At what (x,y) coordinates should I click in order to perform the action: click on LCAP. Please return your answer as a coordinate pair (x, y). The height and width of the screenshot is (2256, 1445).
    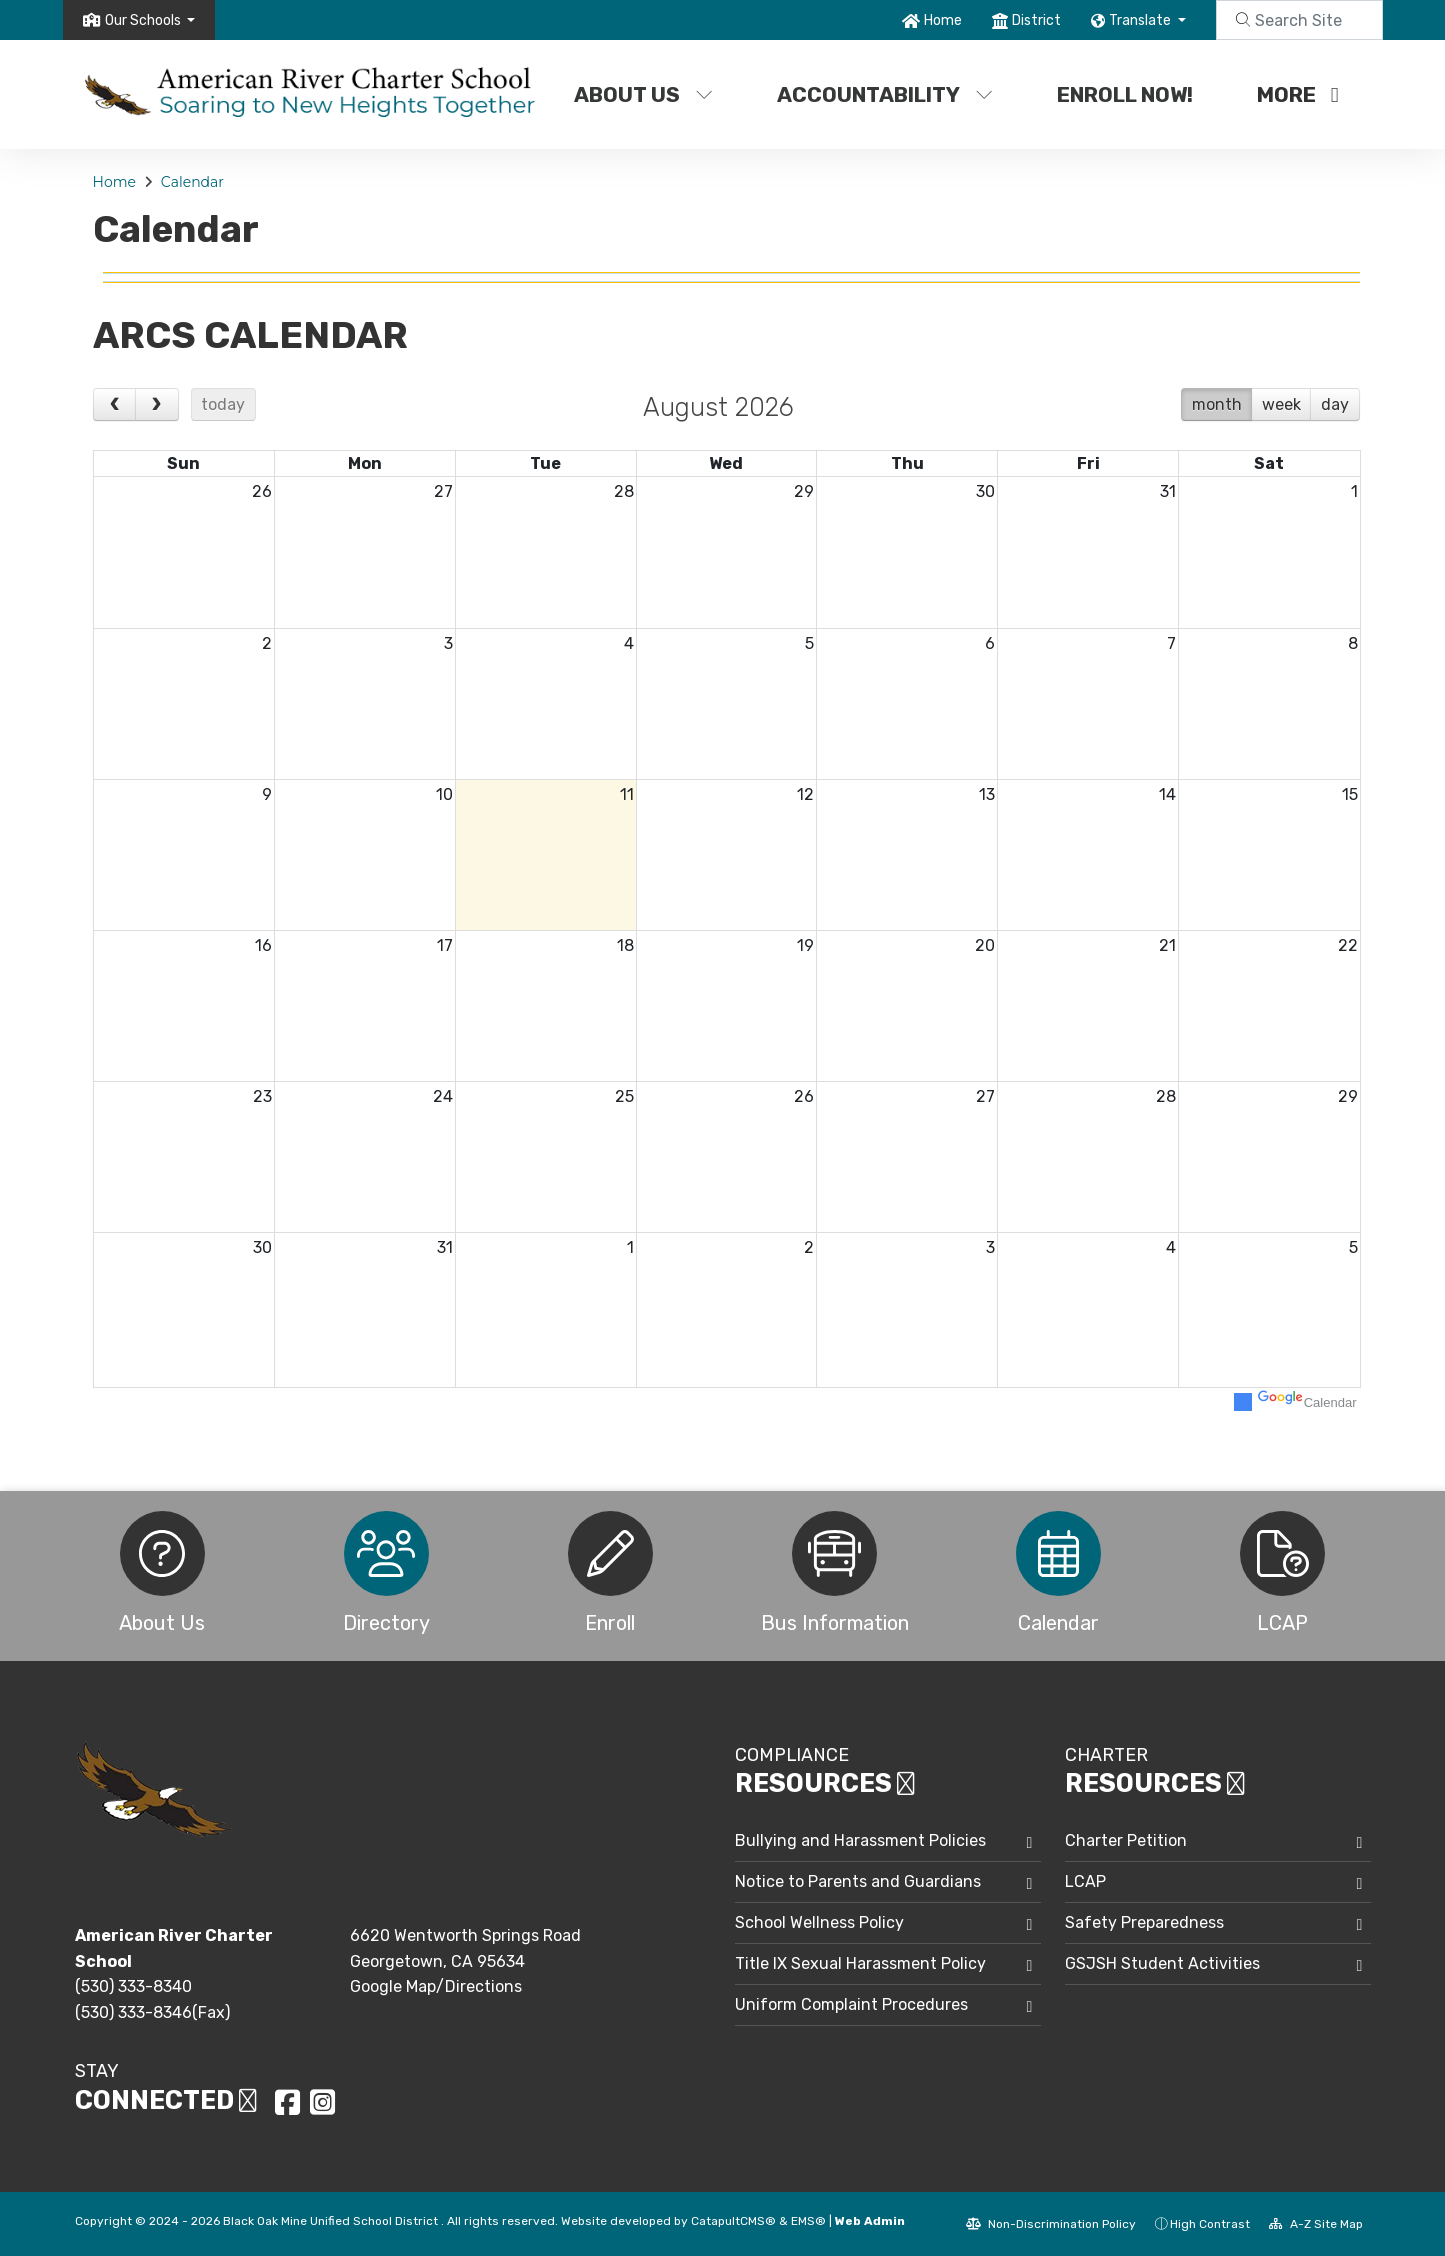
    Looking at the image, I should click on (1085, 1881).